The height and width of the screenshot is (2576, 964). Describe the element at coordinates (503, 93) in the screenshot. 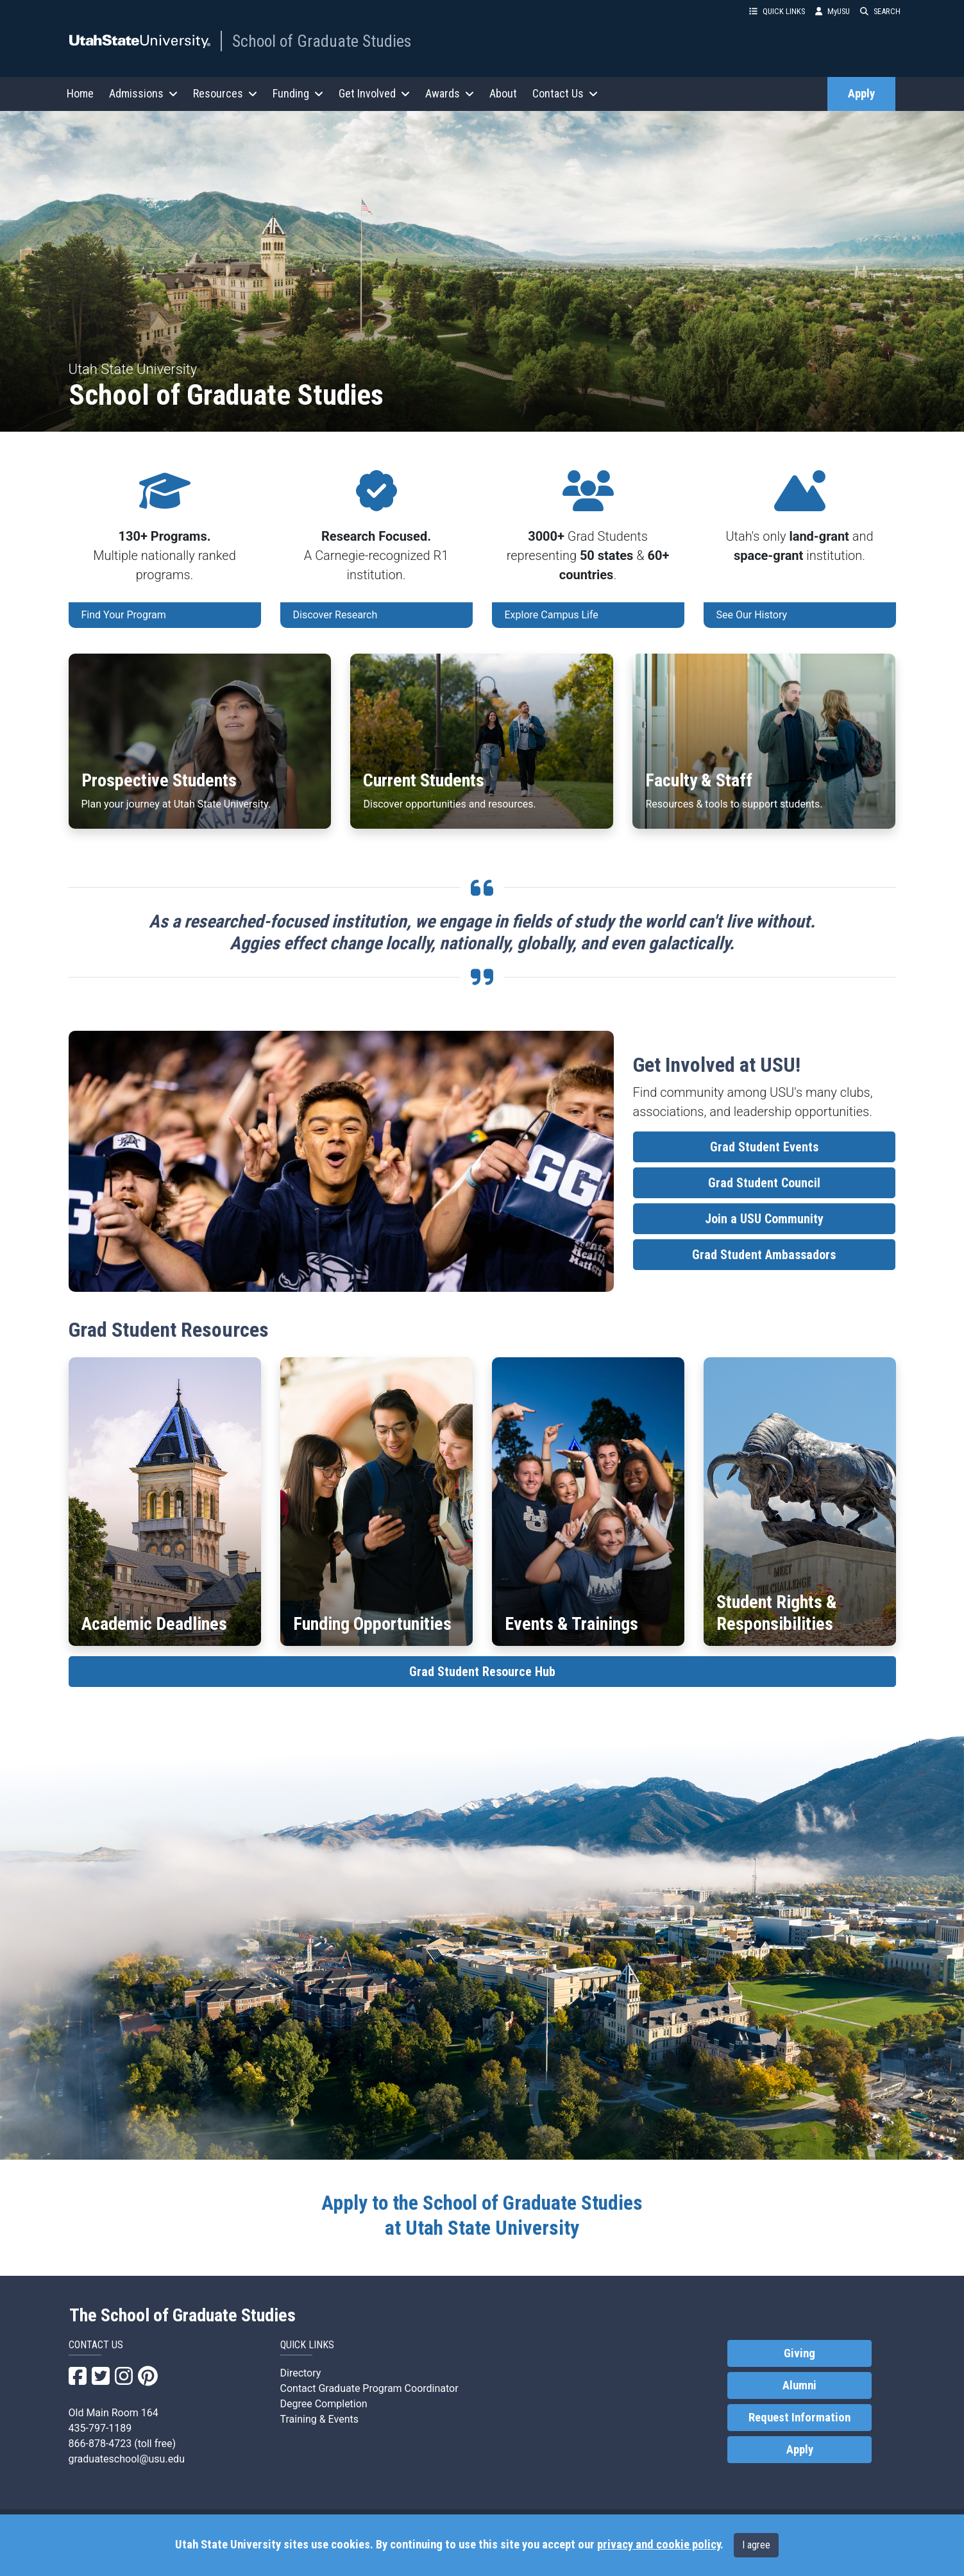

I see `About` at that location.